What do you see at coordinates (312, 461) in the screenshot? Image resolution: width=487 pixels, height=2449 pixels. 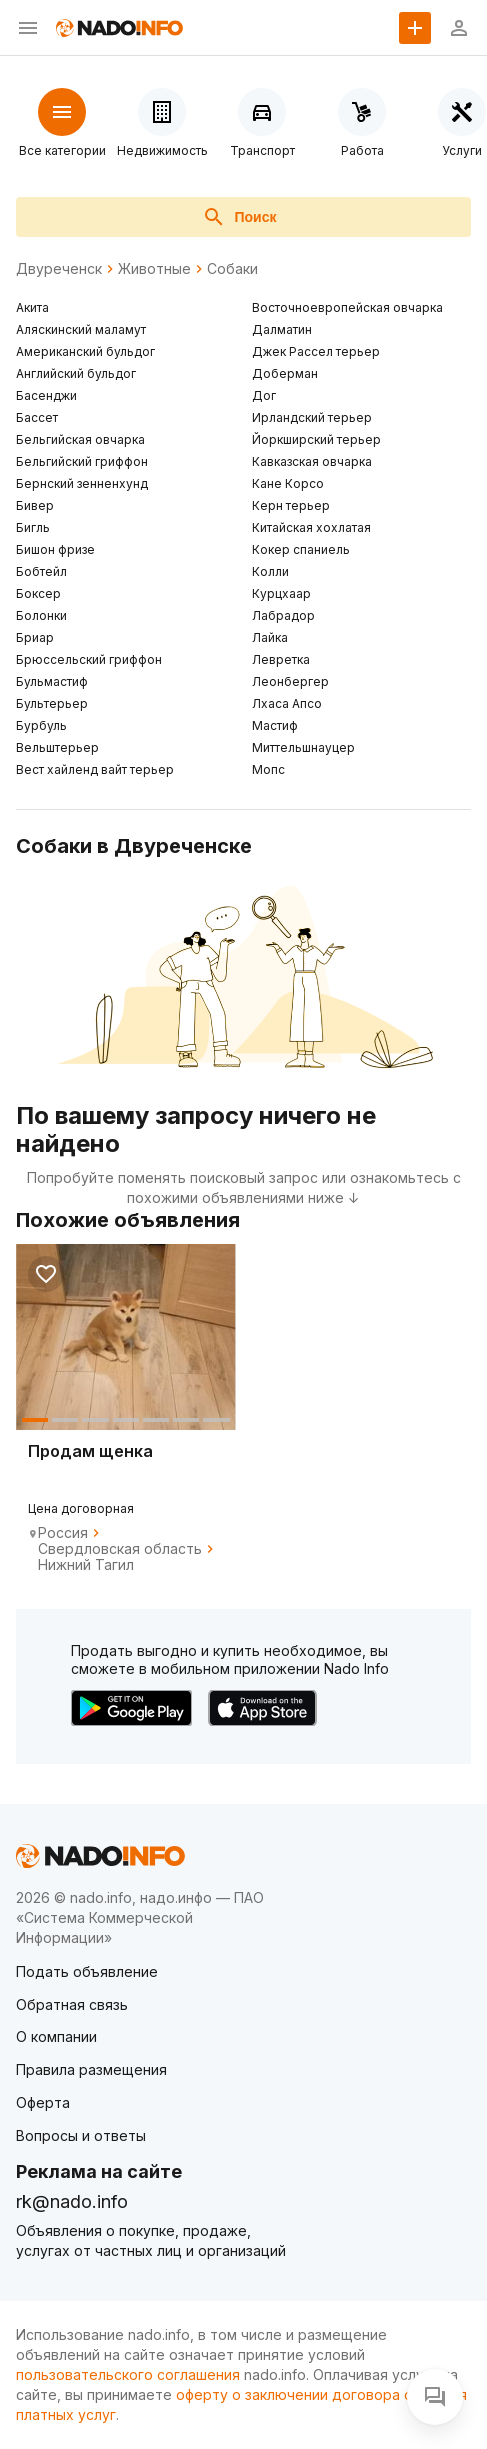 I see `Кавказская овчарка` at bounding box center [312, 461].